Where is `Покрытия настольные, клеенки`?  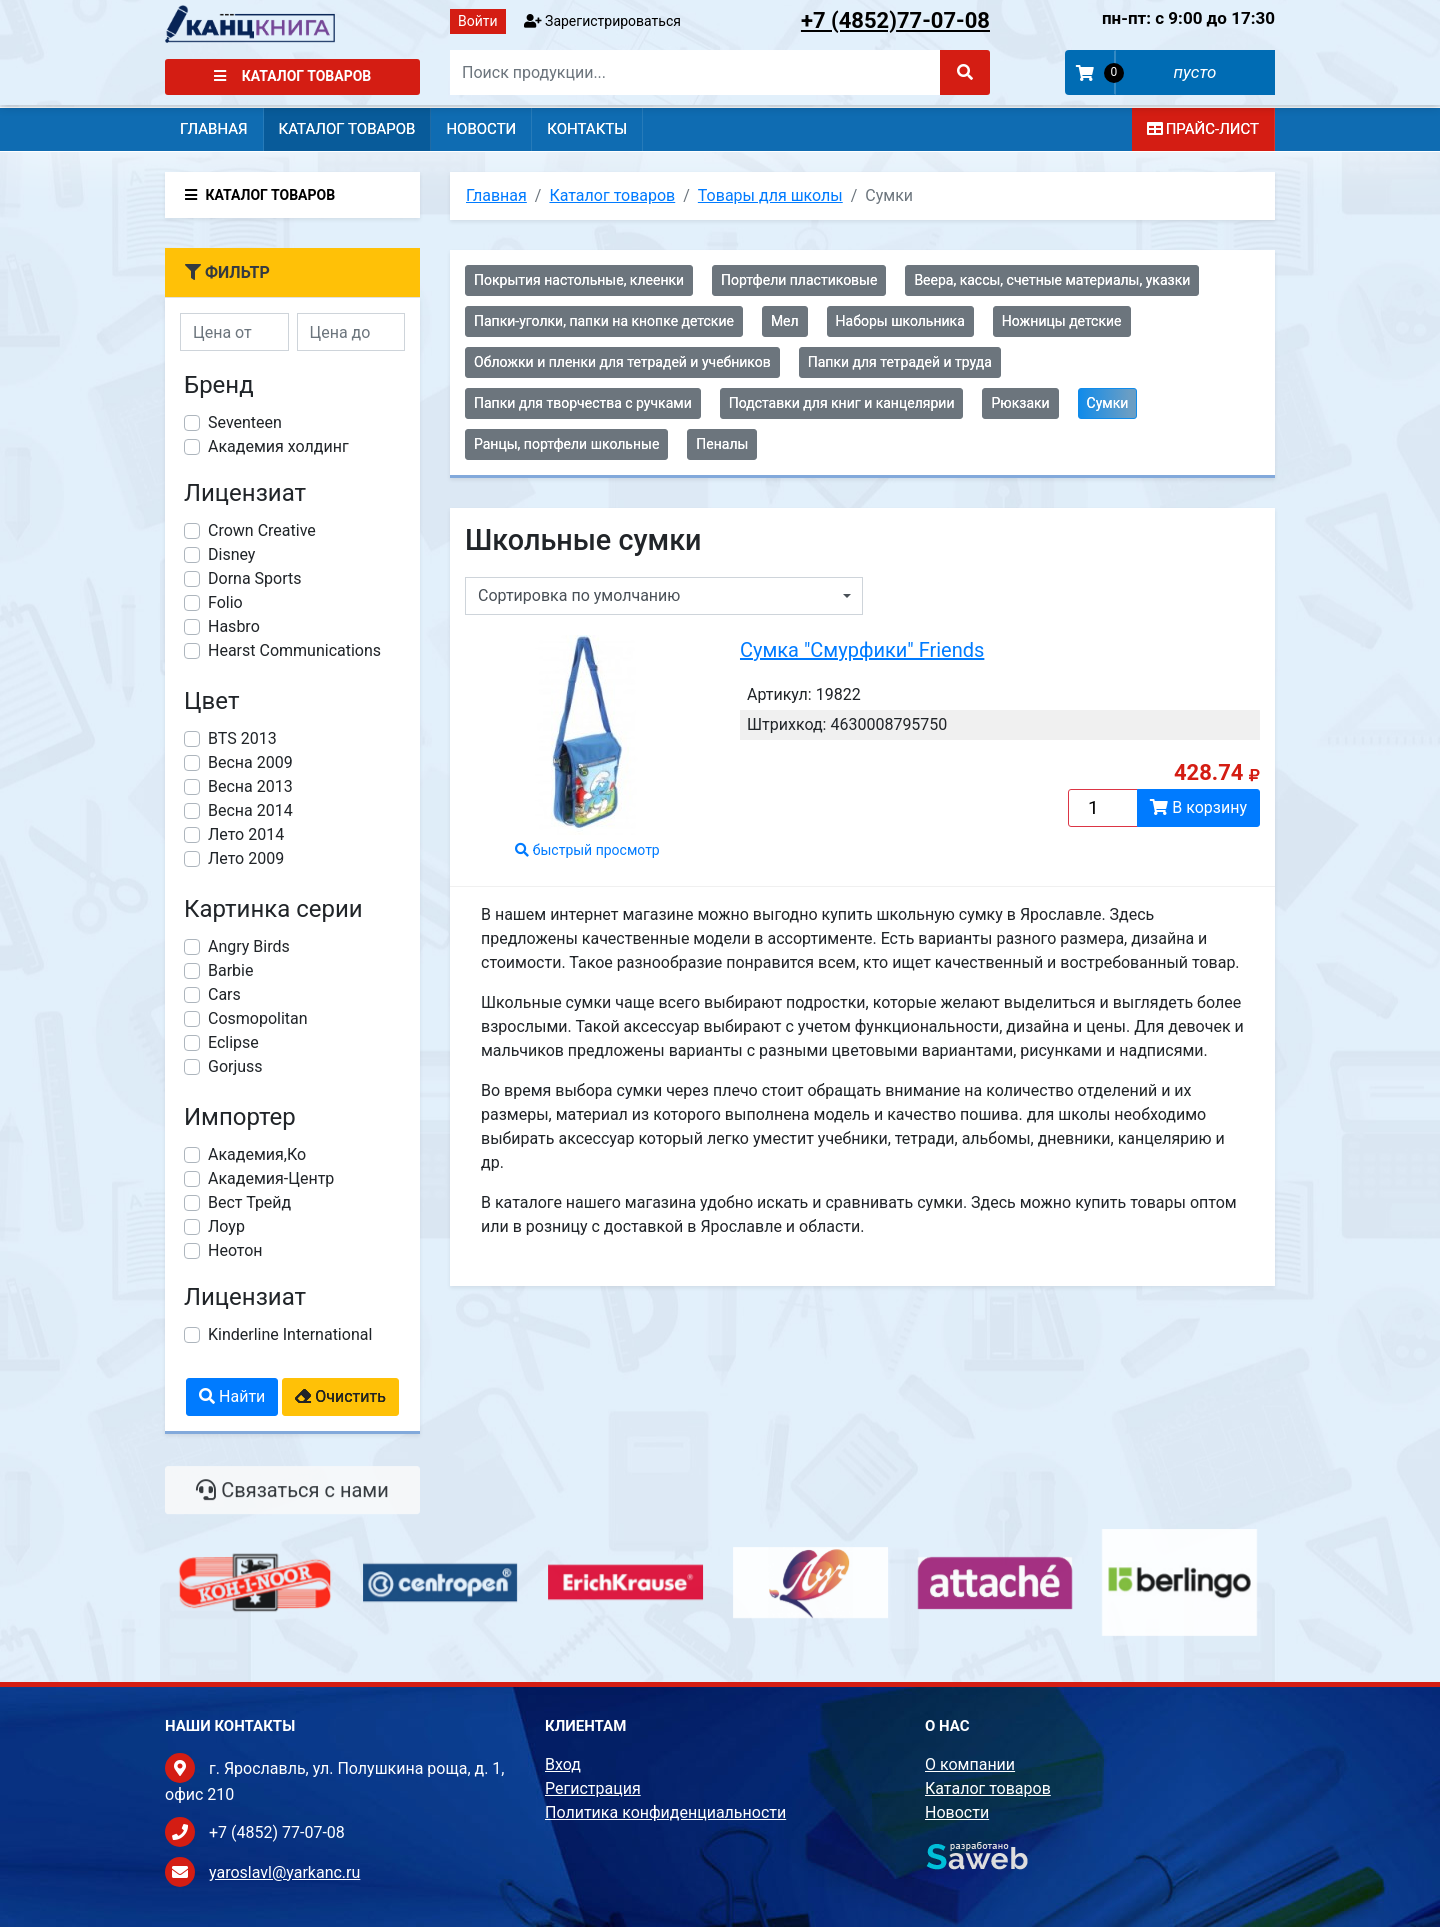
Покрытия настольные, клеенки is located at coordinates (579, 280).